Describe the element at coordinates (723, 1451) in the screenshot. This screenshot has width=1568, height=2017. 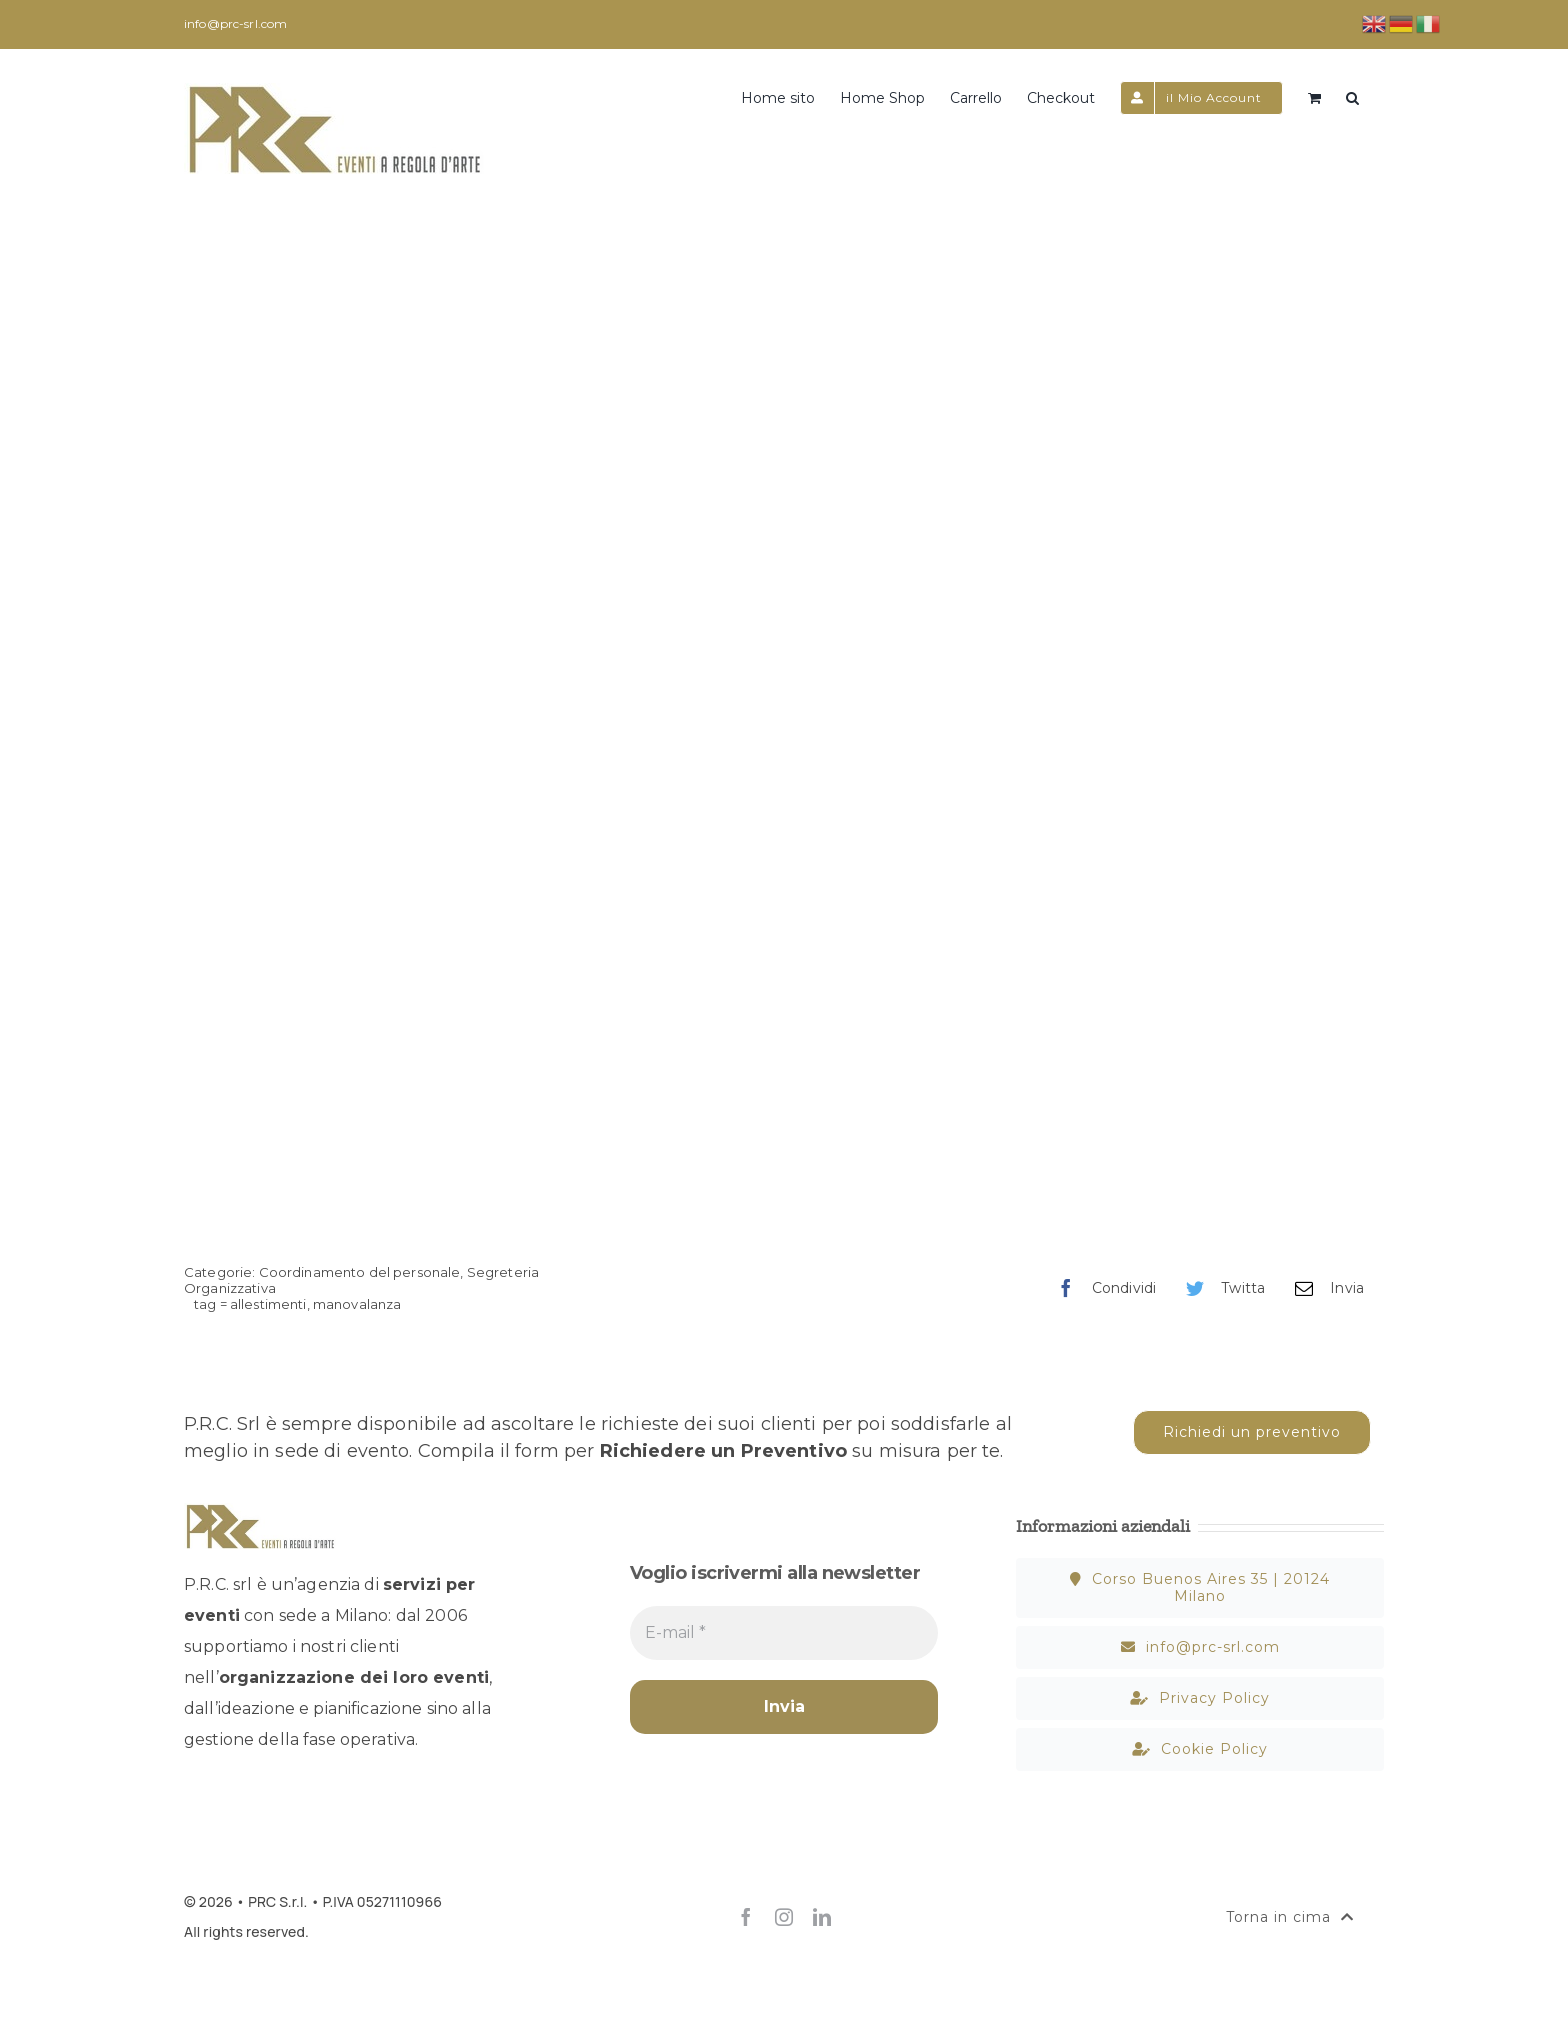
I see `Richiedere un Preventivo` at that location.